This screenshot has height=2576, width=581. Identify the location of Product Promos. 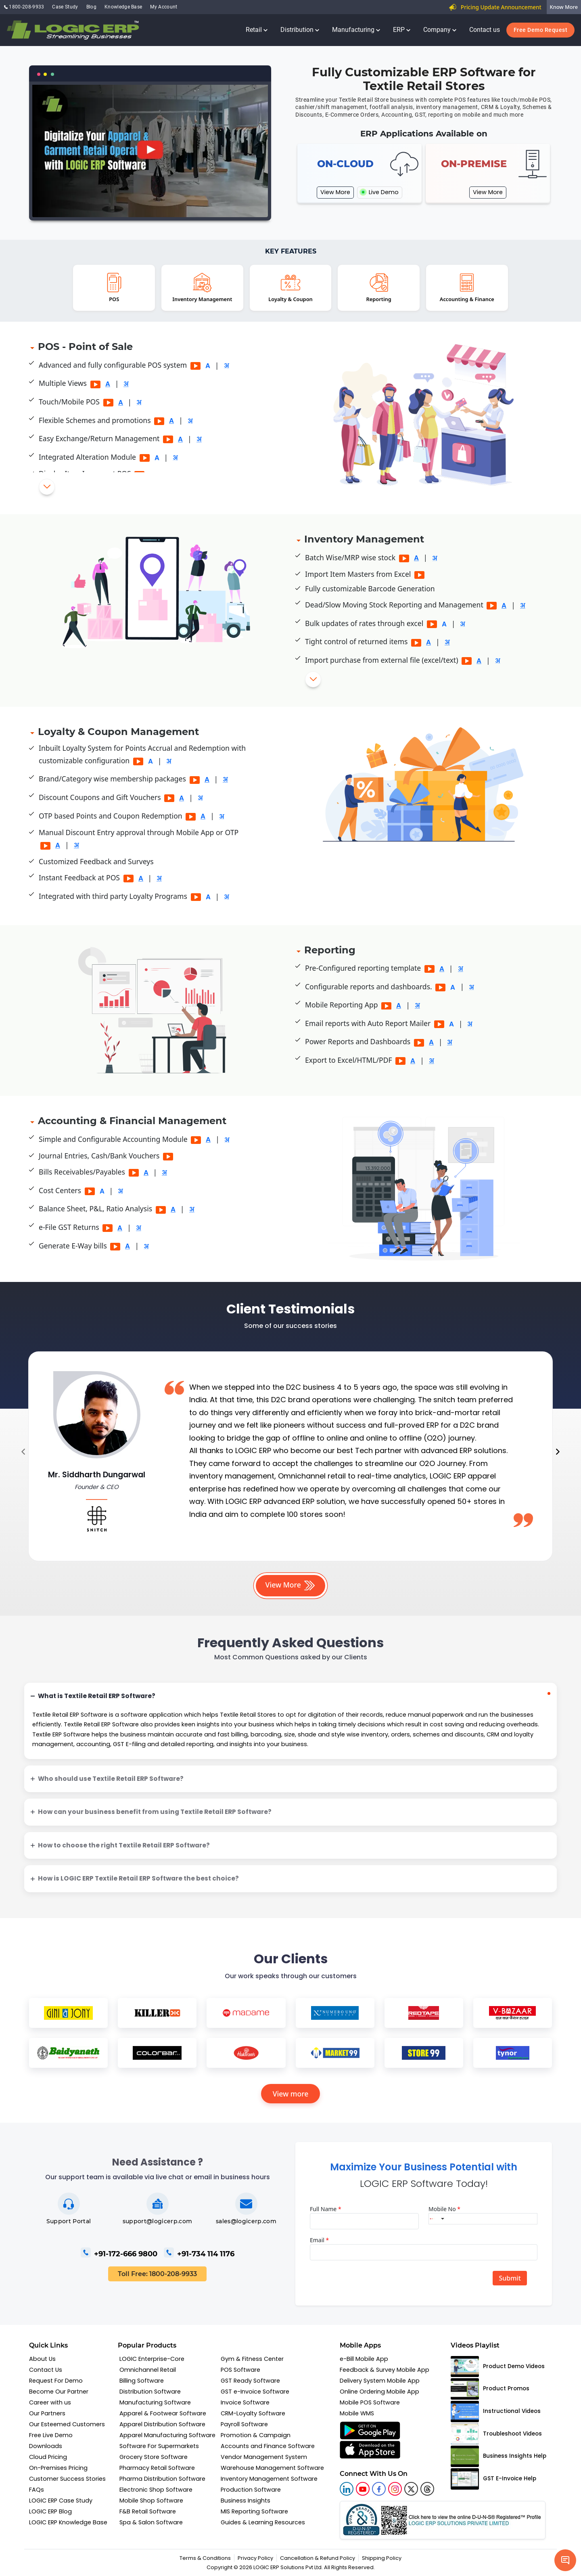
(490, 2389).